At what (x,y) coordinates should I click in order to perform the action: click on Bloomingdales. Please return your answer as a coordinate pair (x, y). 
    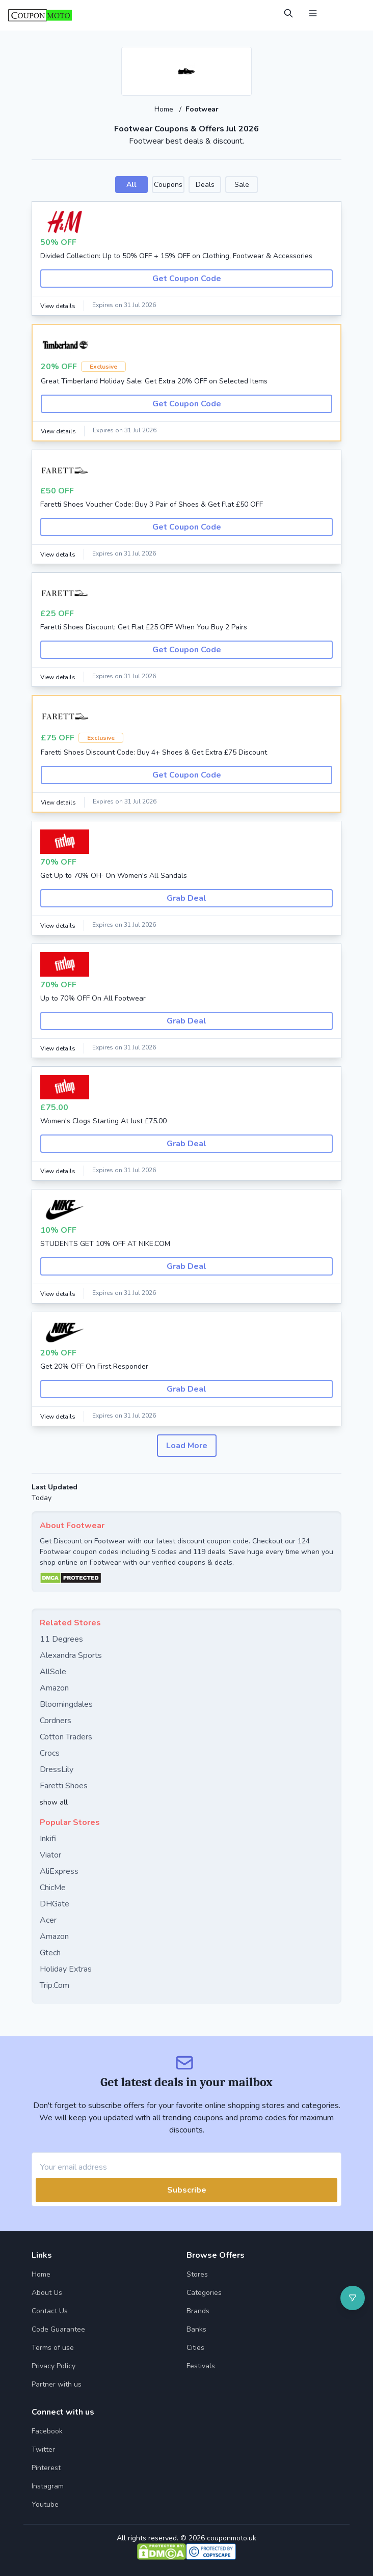
    Looking at the image, I should click on (66, 1704).